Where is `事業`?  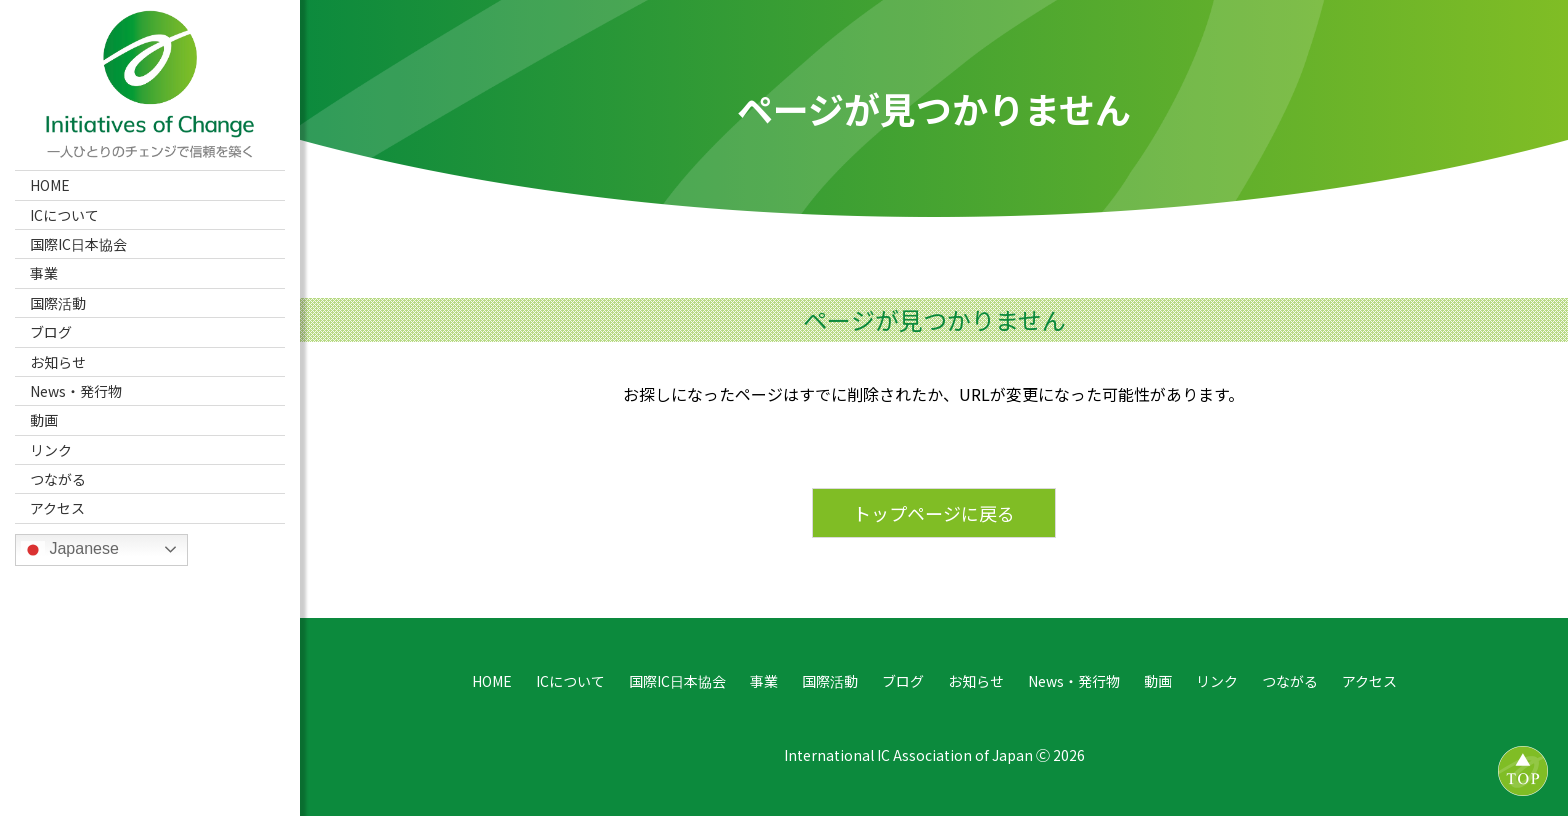
事業 is located at coordinates (44, 273).